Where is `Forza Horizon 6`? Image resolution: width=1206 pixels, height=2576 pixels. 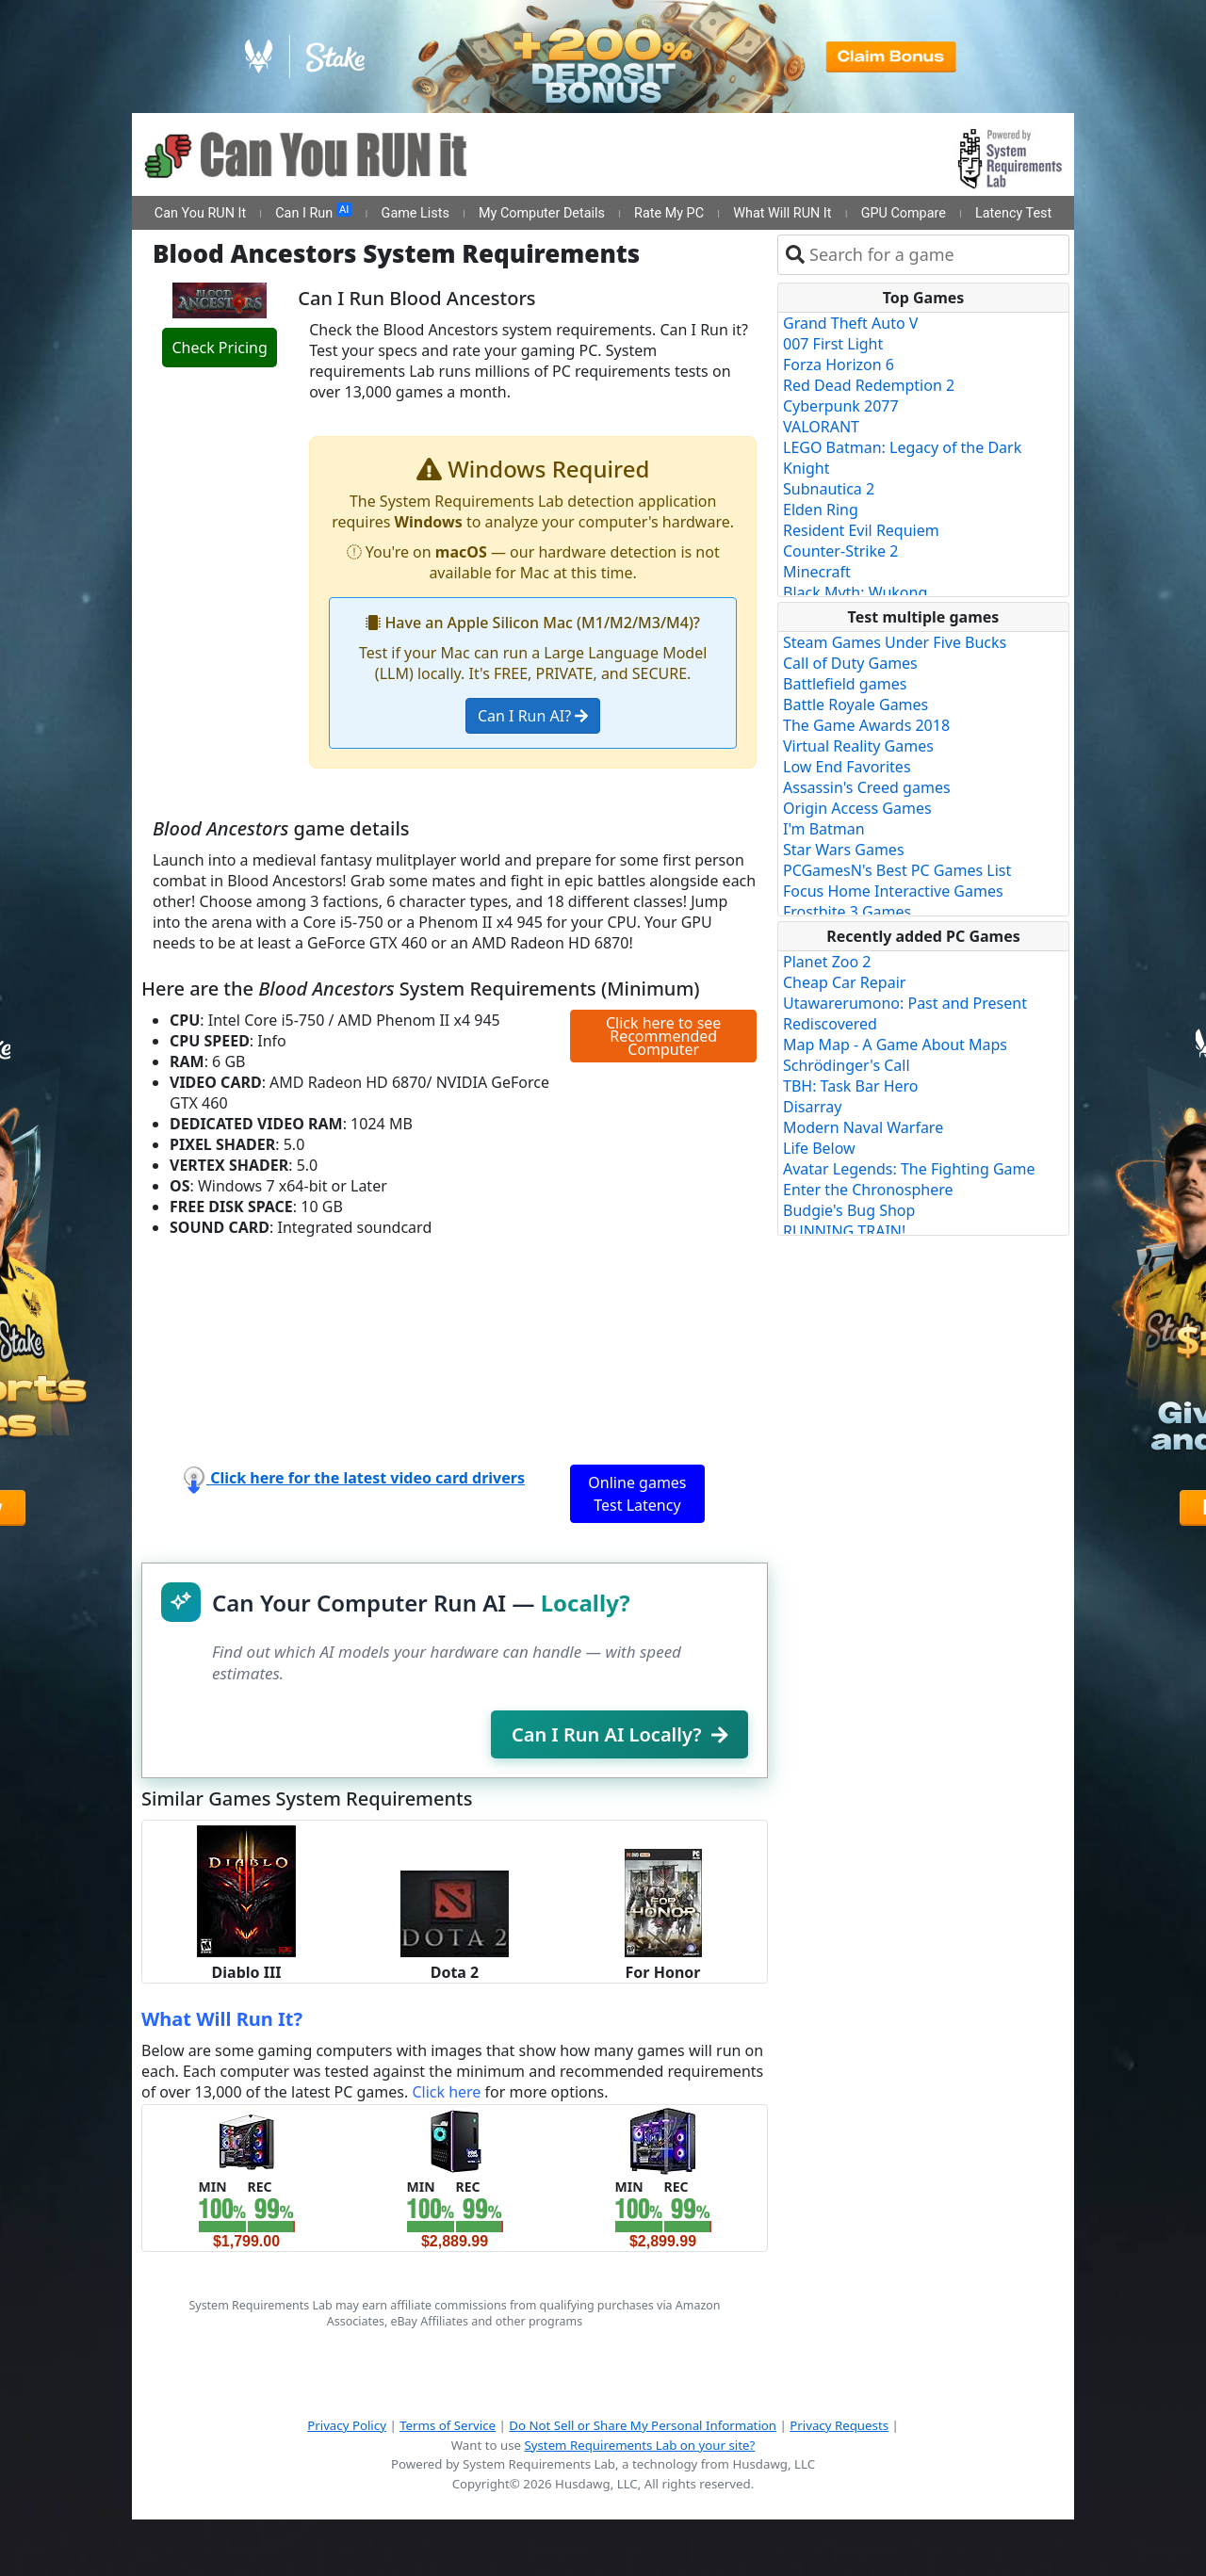
Forza Horizon 6 is located at coordinates (838, 364).